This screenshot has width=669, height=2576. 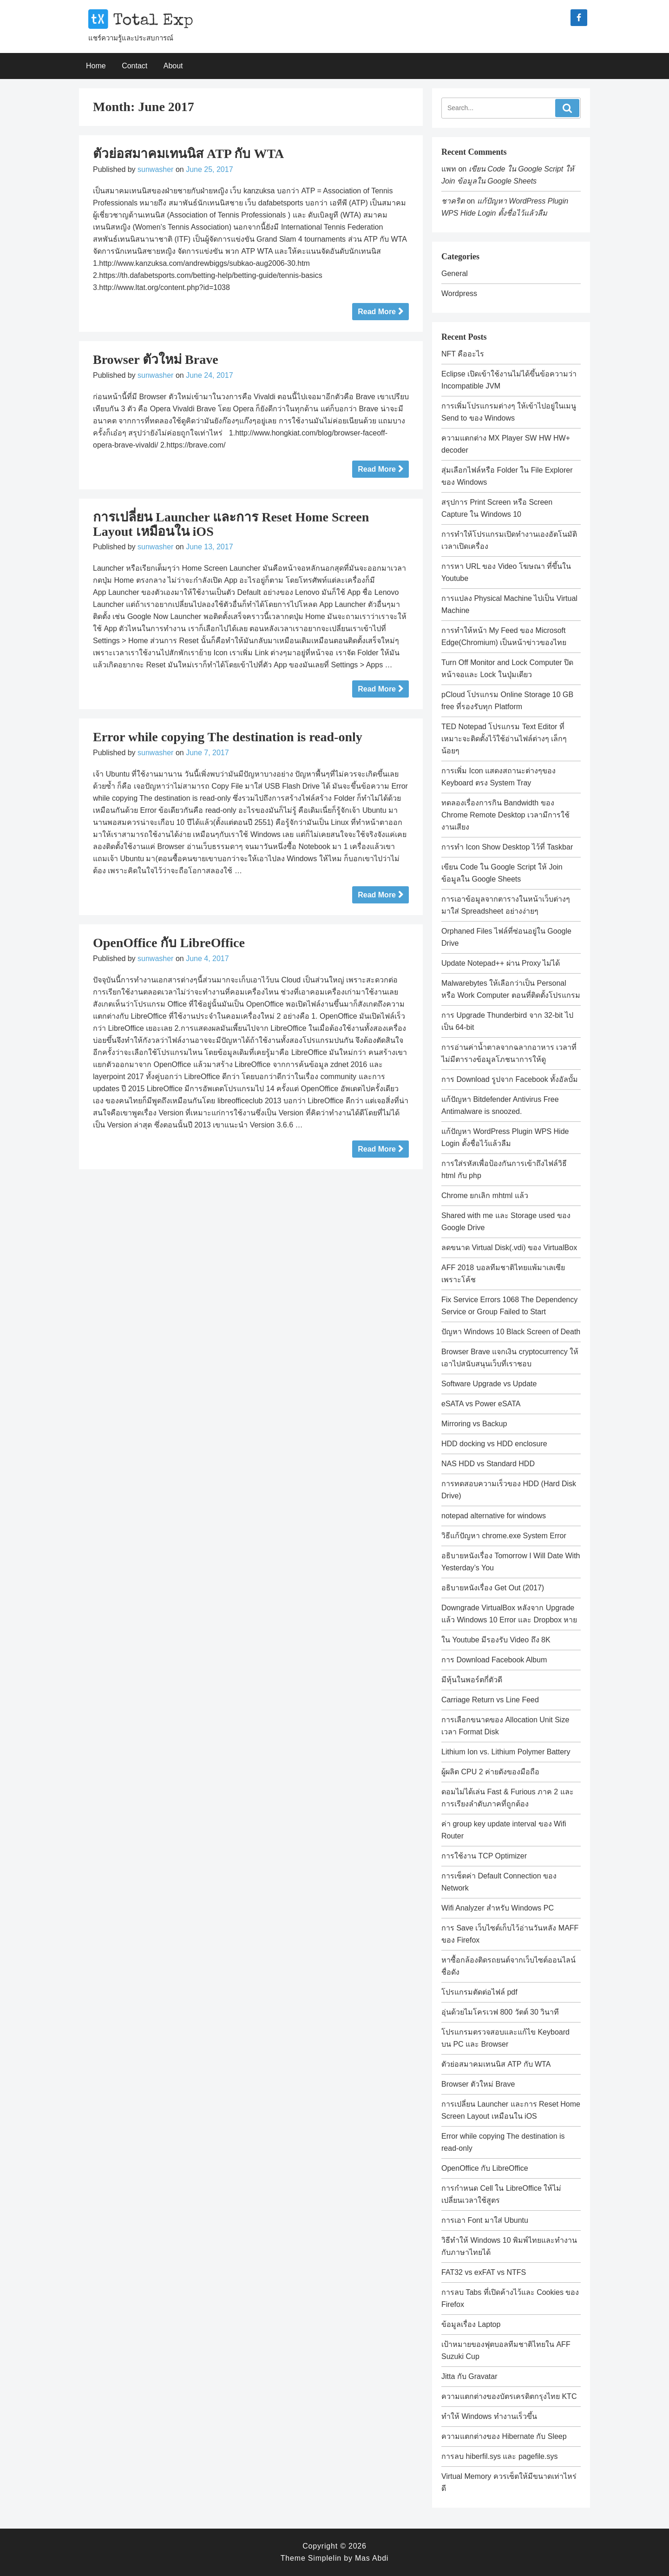 What do you see at coordinates (155, 359) in the screenshot?
I see `Browser ตัวใหม่ Brave` at bounding box center [155, 359].